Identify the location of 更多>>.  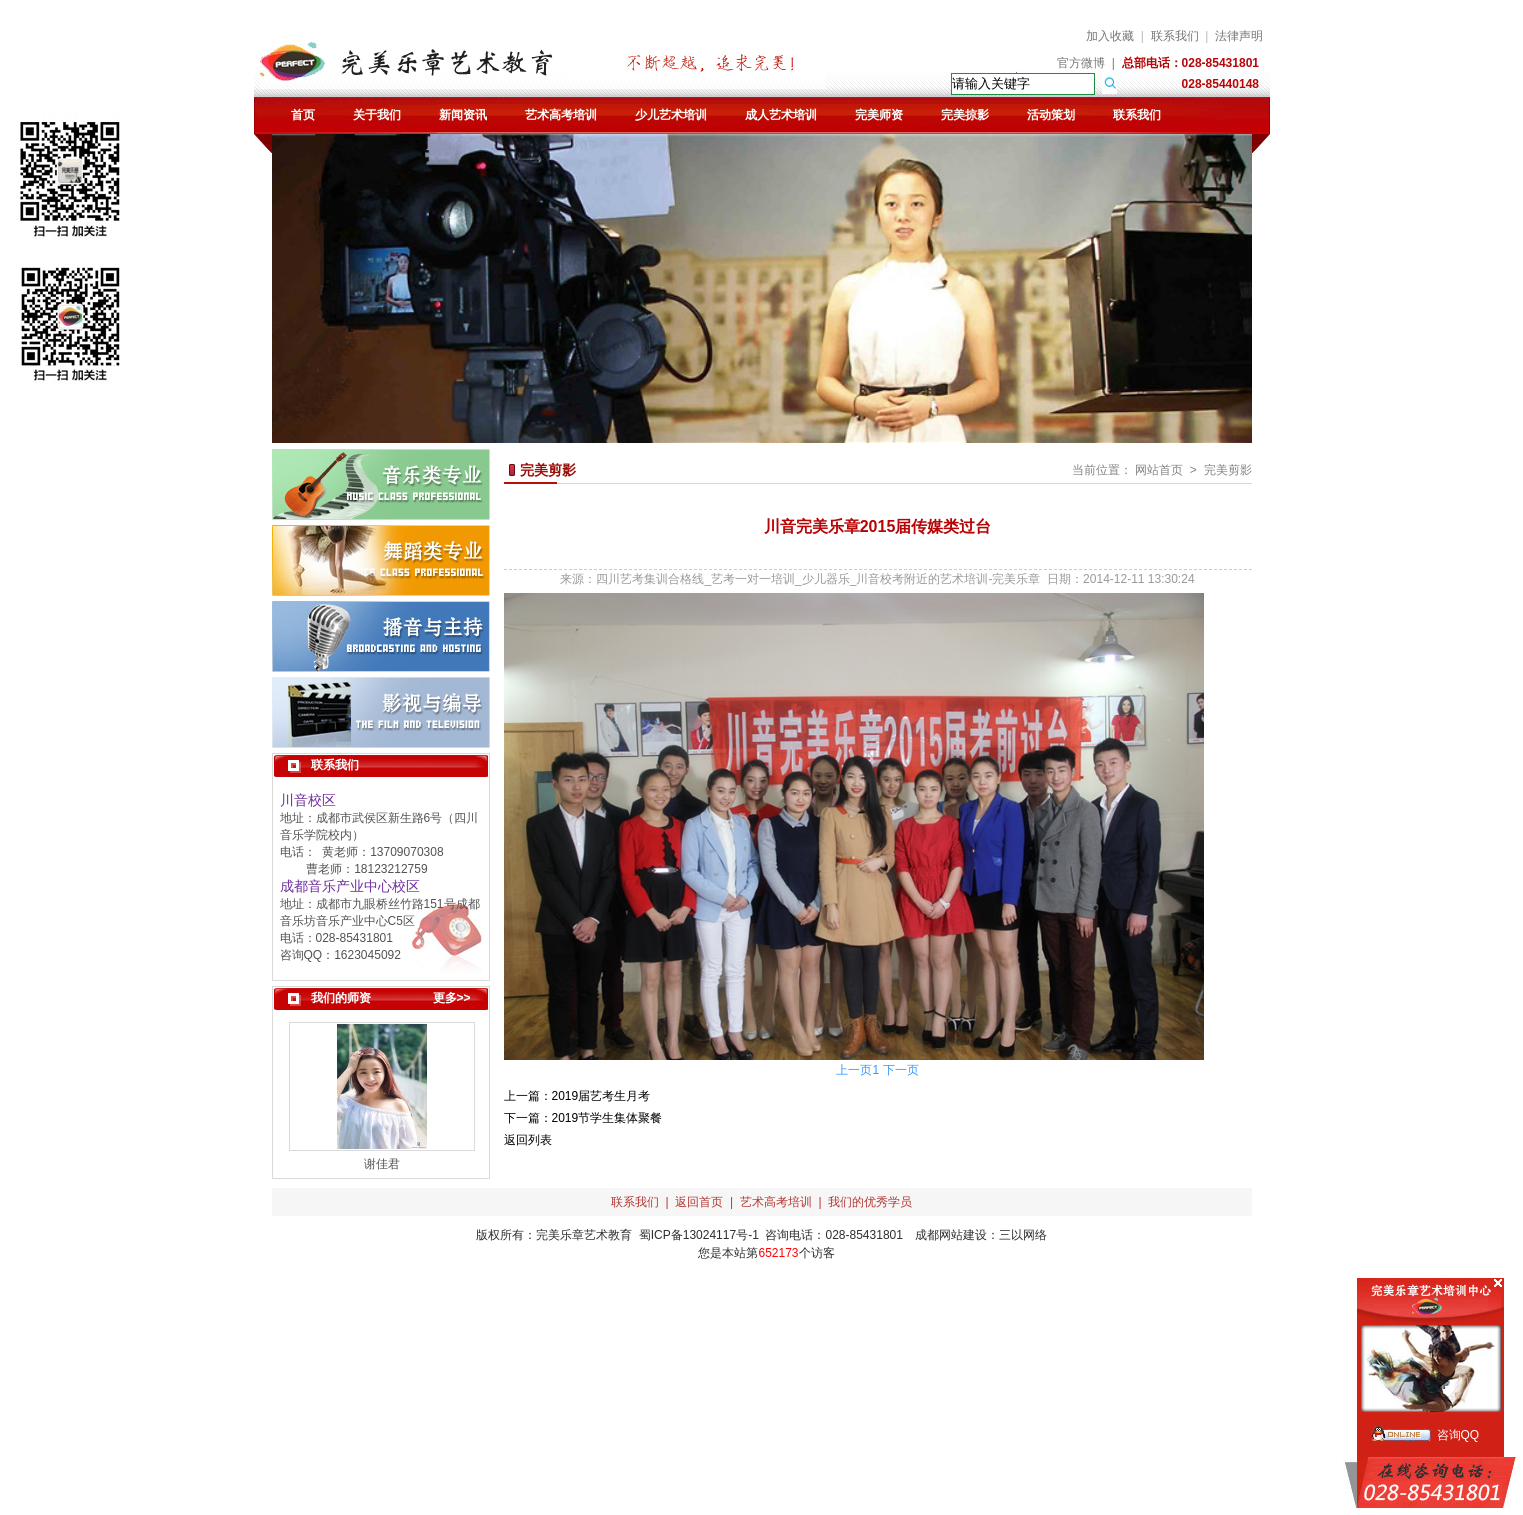
(452, 998).